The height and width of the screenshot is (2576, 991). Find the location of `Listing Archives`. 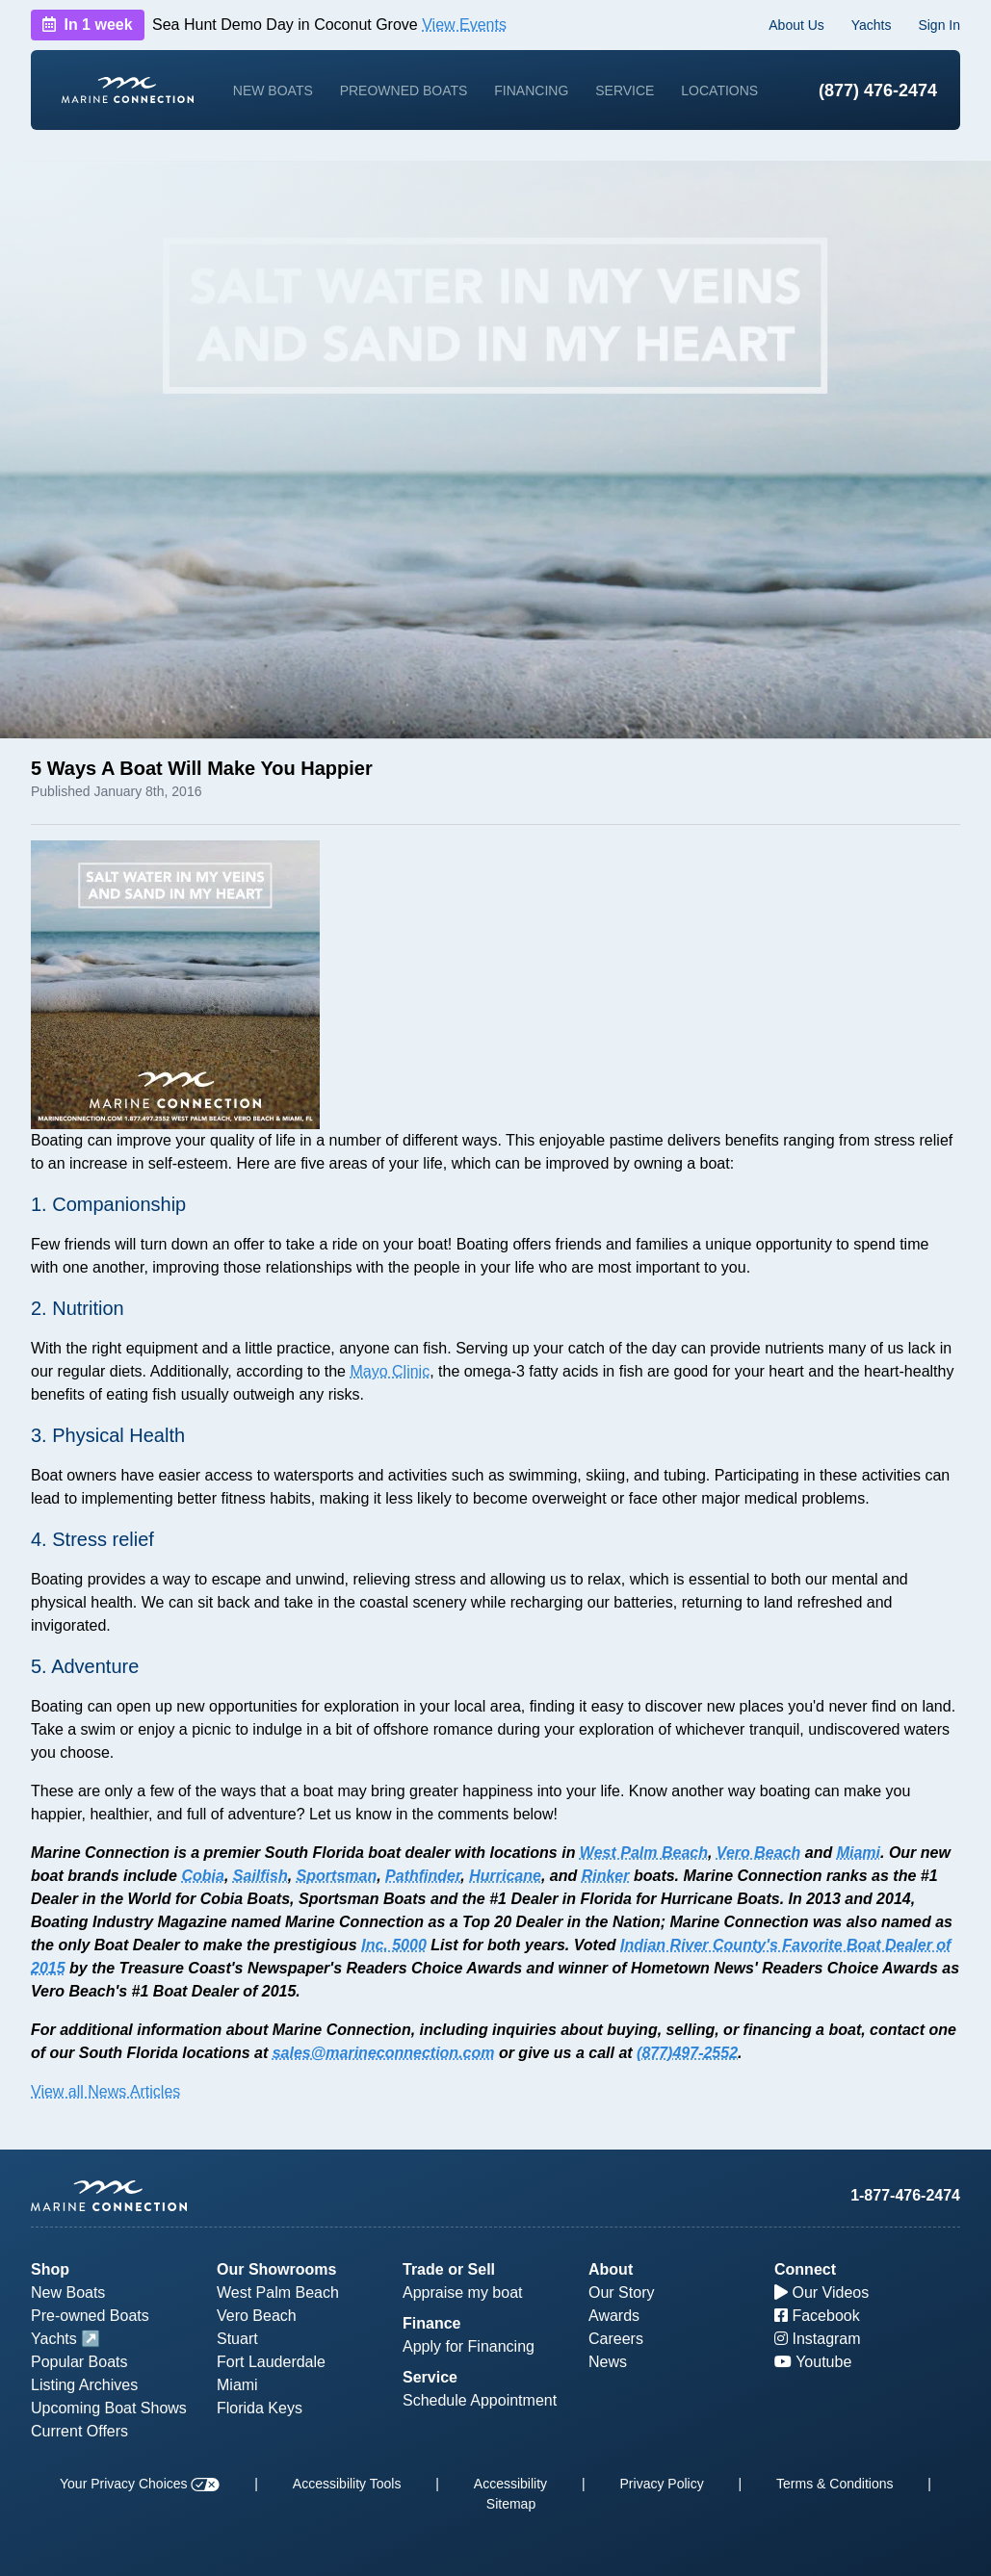

Listing Archives is located at coordinates (84, 2385).